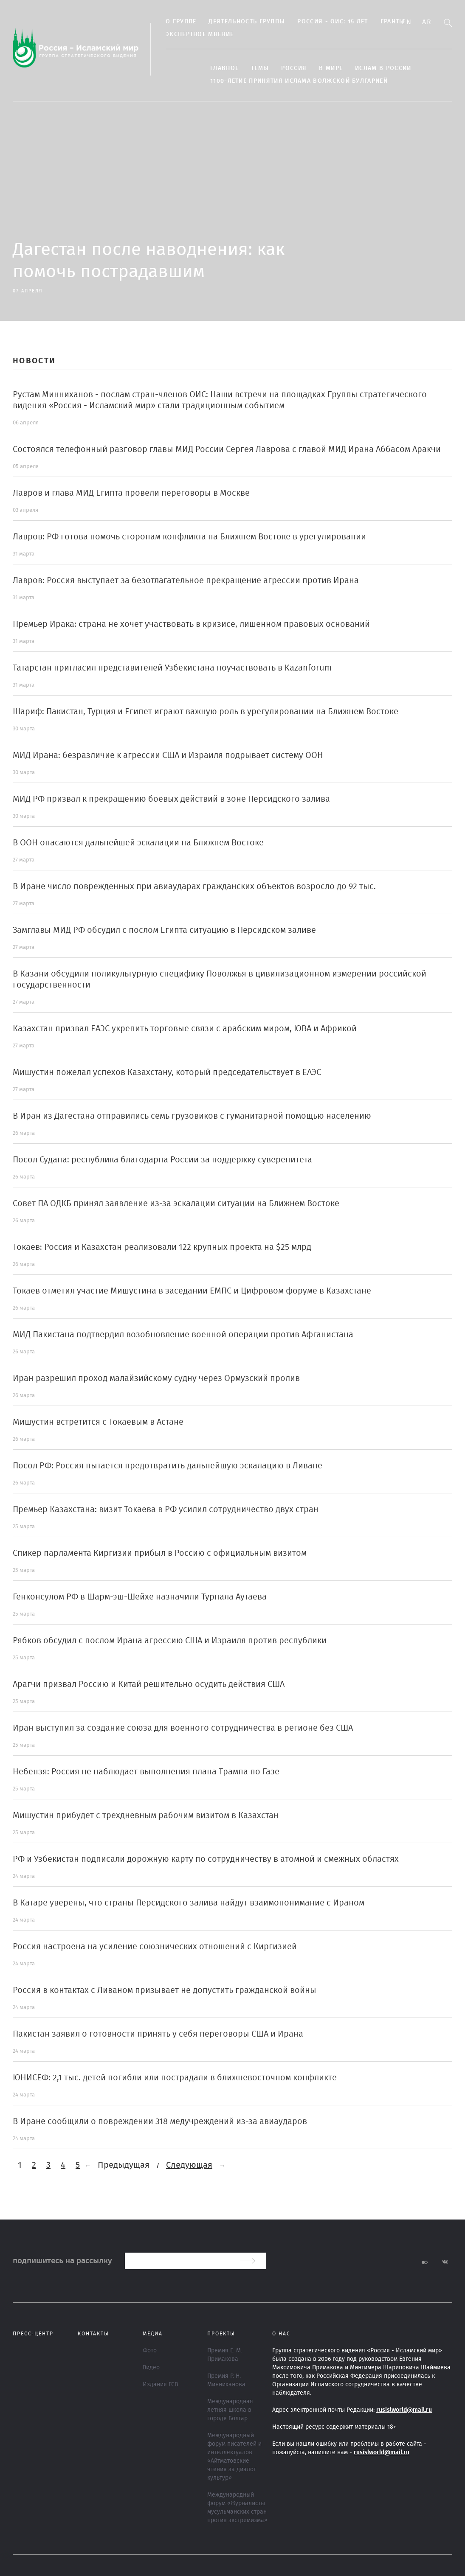 Image resolution: width=465 pixels, height=2576 pixels. What do you see at coordinates (183, 1728) in the screenshot?
I see `Иран выступил за создание союза для военного сотрудничества в регионе без США` at bounding box center [183, 1728].